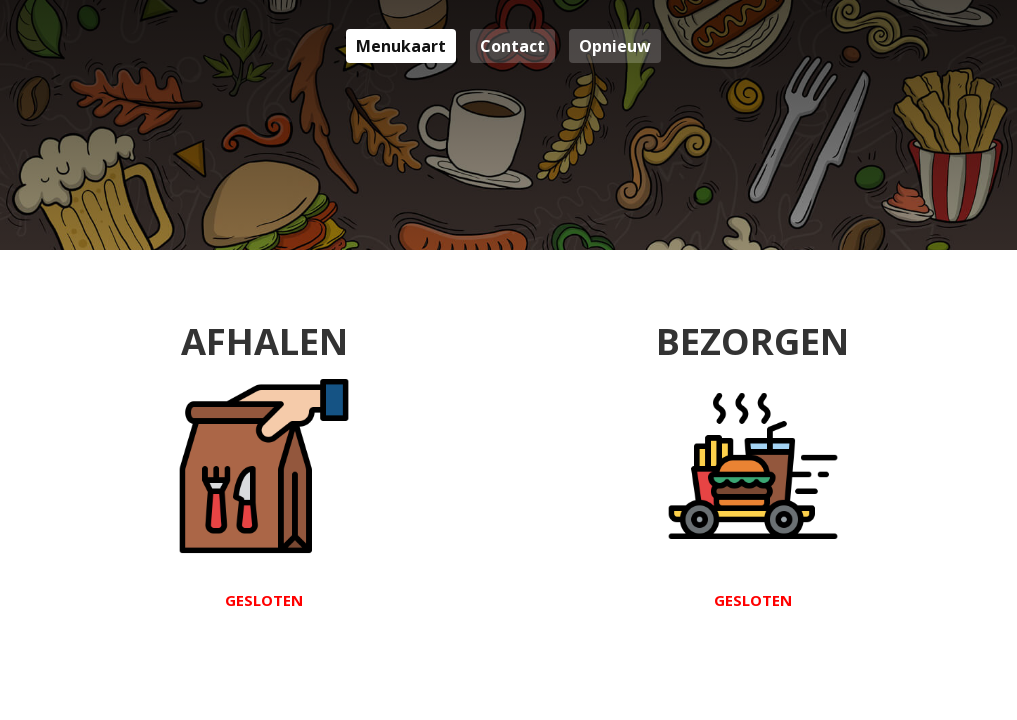 The image size is (1017, 720). I want to click on Afhalen, so click(264, 463).